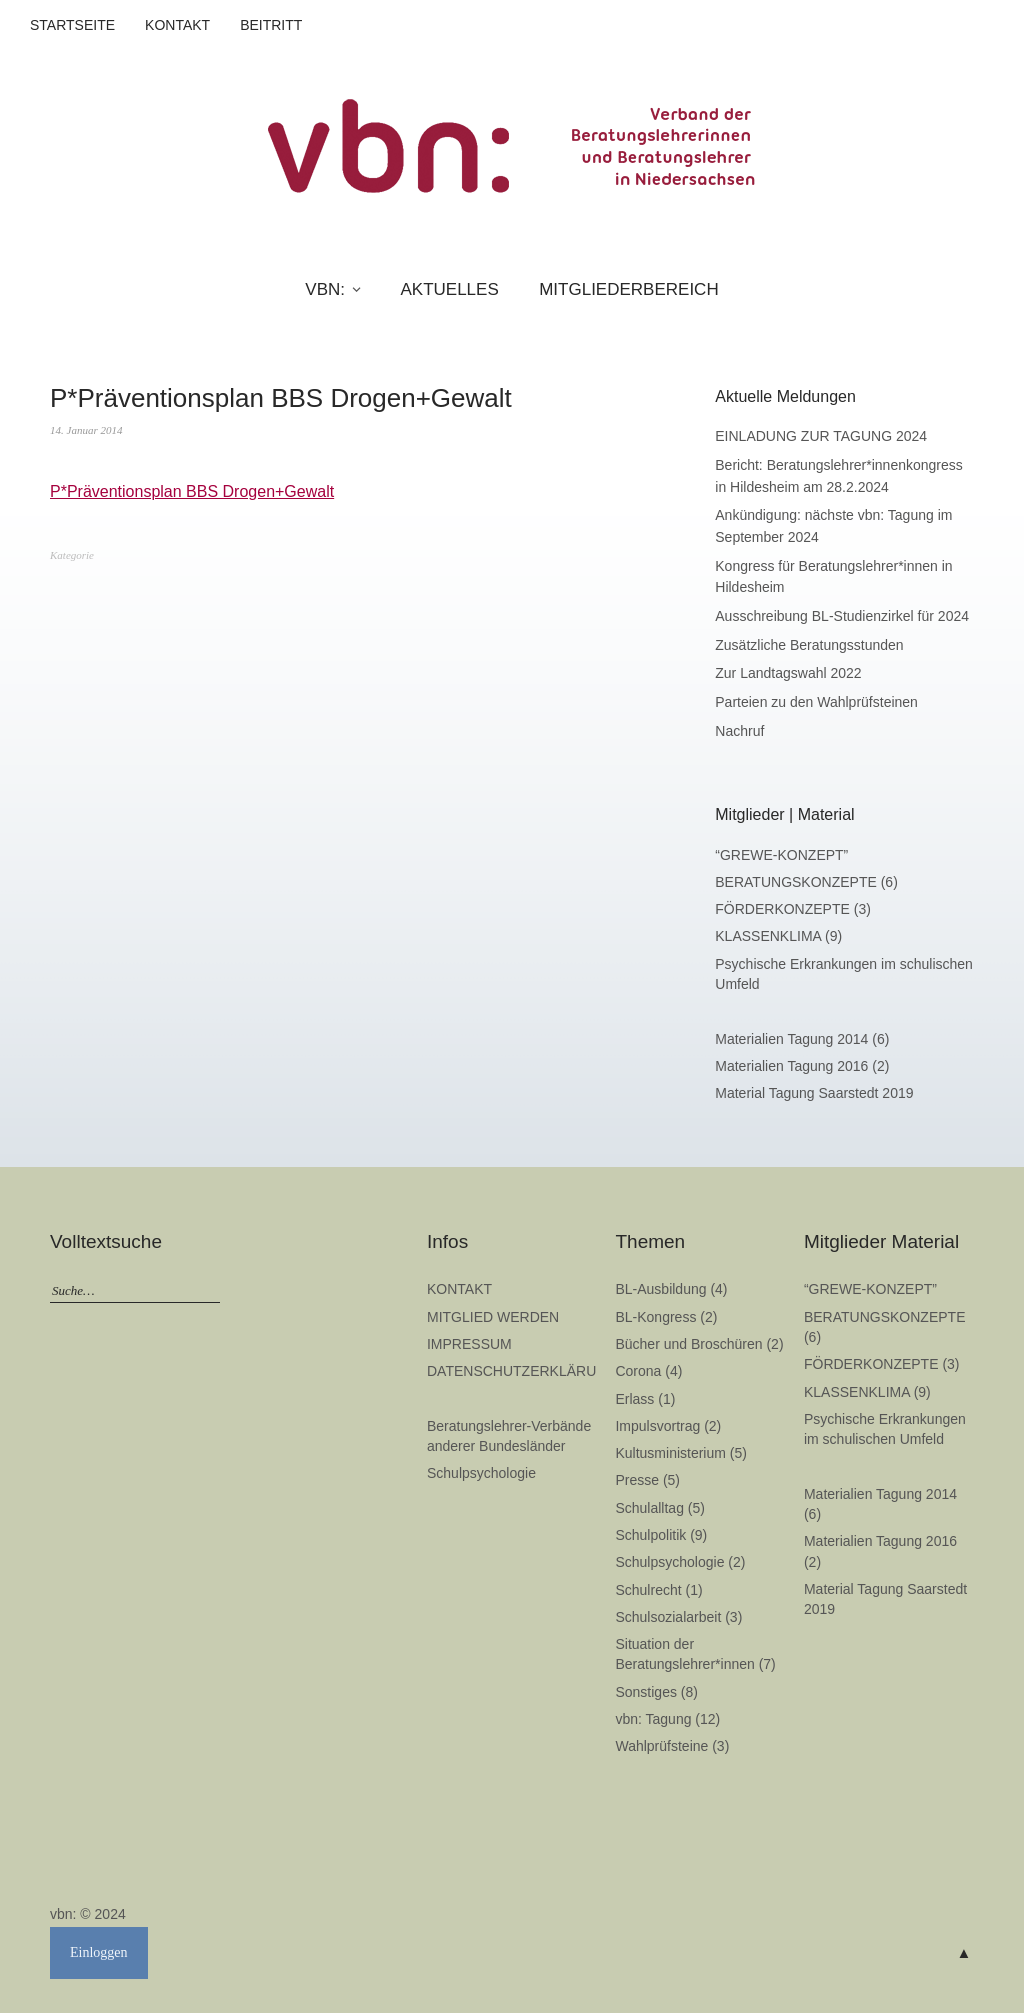 This screenshot has height=2013, width=1024. I want to click on BERATUNGSKONZEPTE (6), so click(806, 882).